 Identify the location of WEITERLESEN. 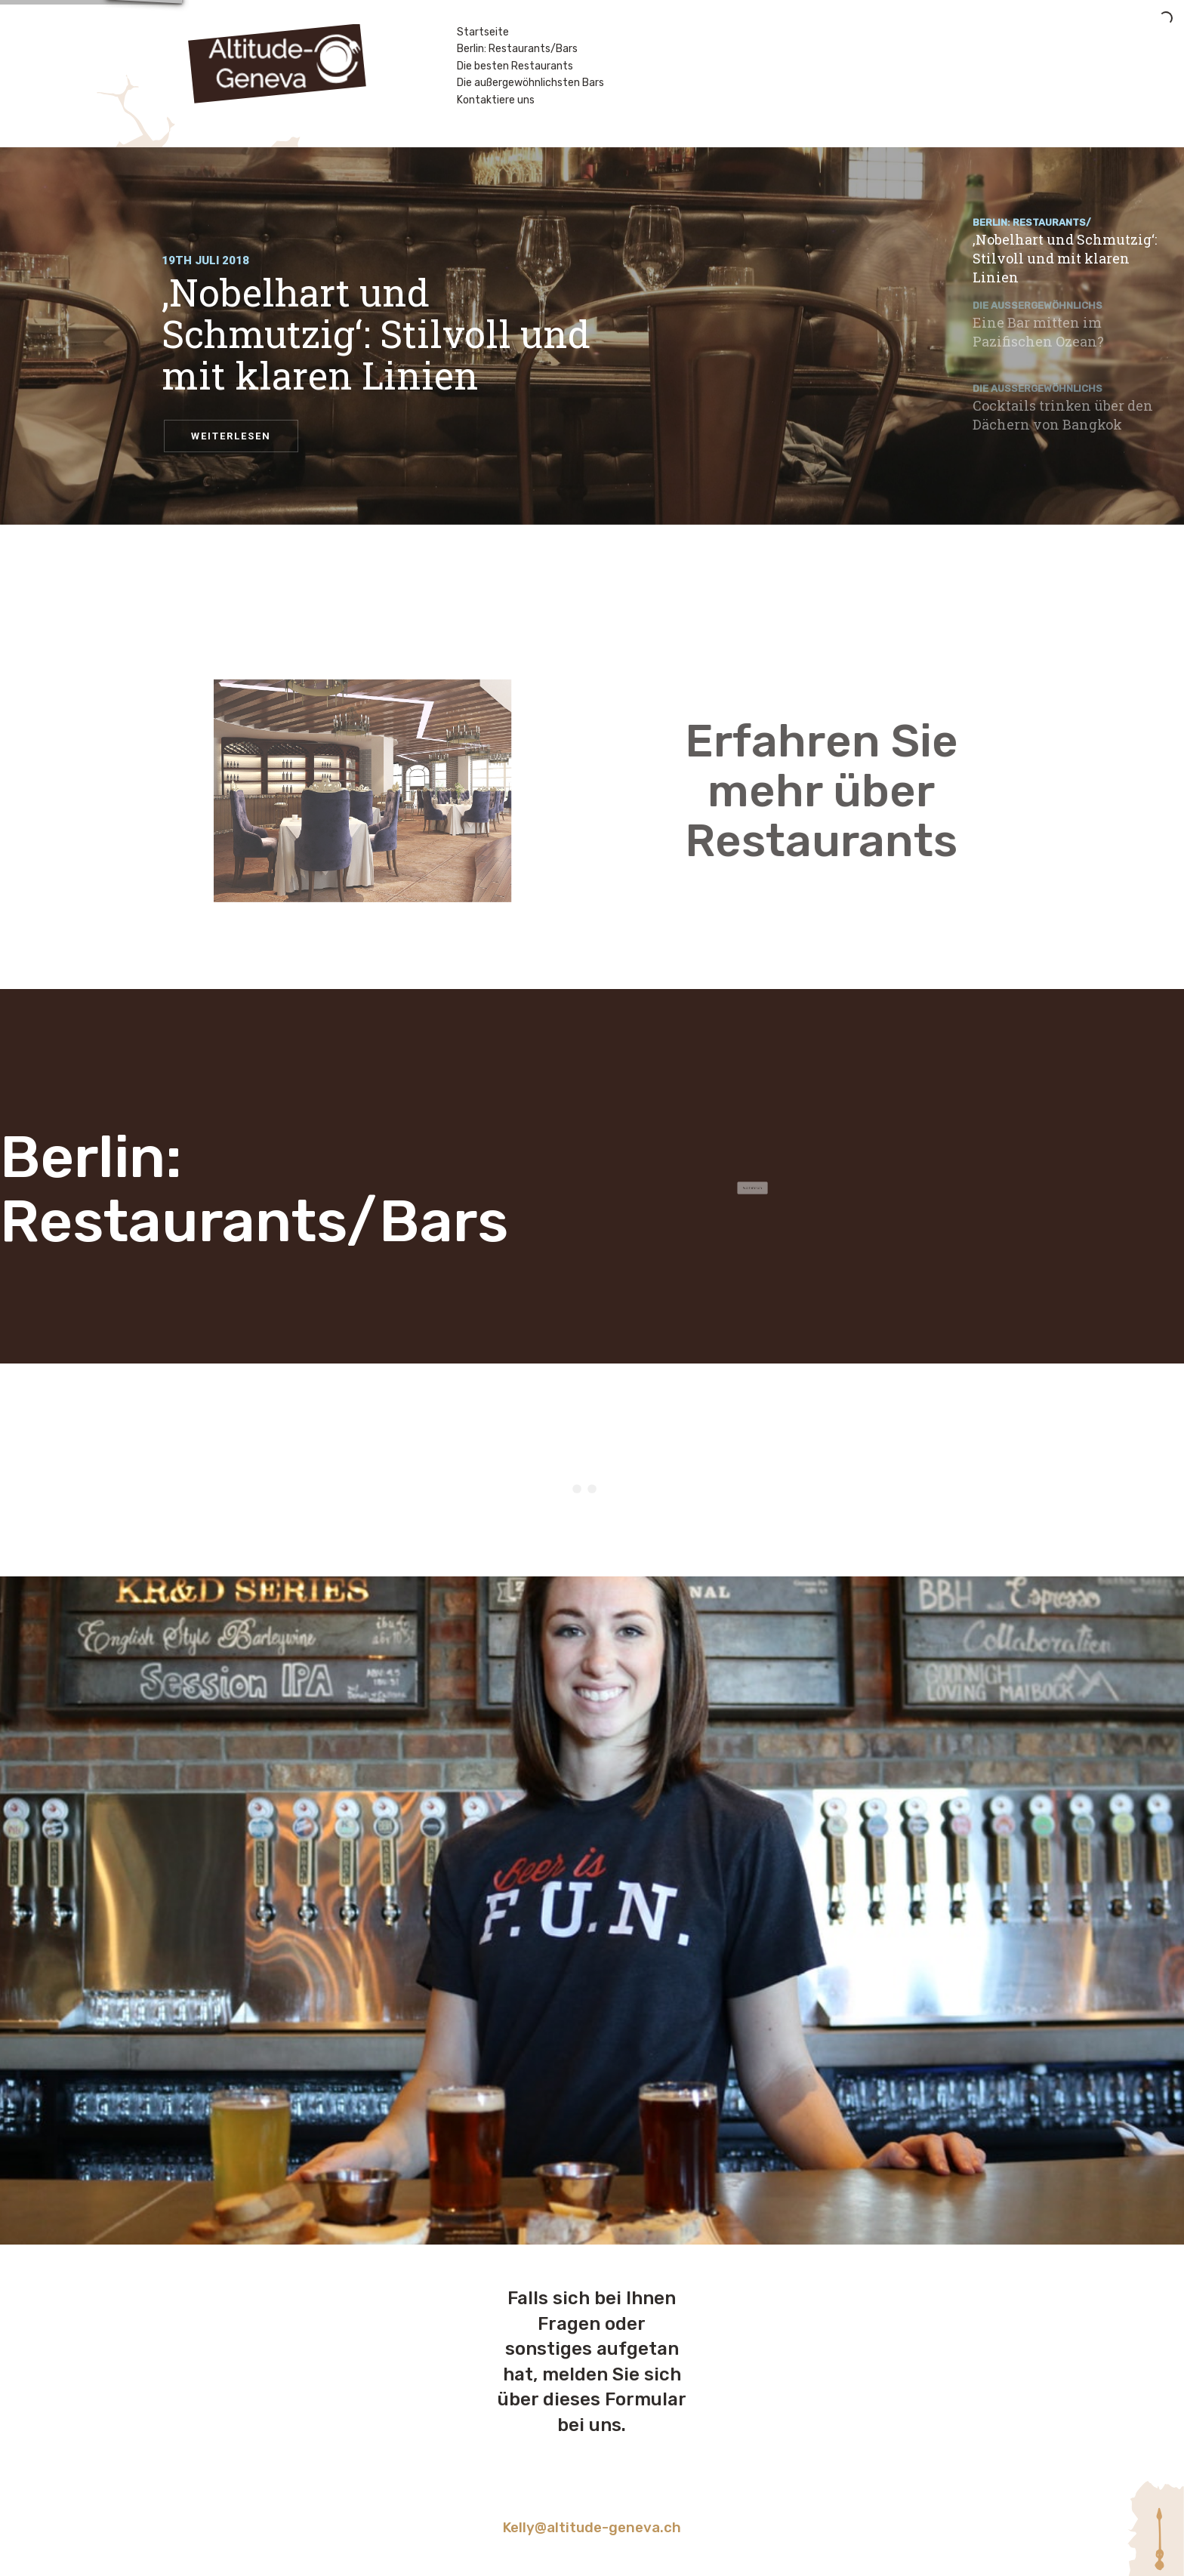
(231, 436).